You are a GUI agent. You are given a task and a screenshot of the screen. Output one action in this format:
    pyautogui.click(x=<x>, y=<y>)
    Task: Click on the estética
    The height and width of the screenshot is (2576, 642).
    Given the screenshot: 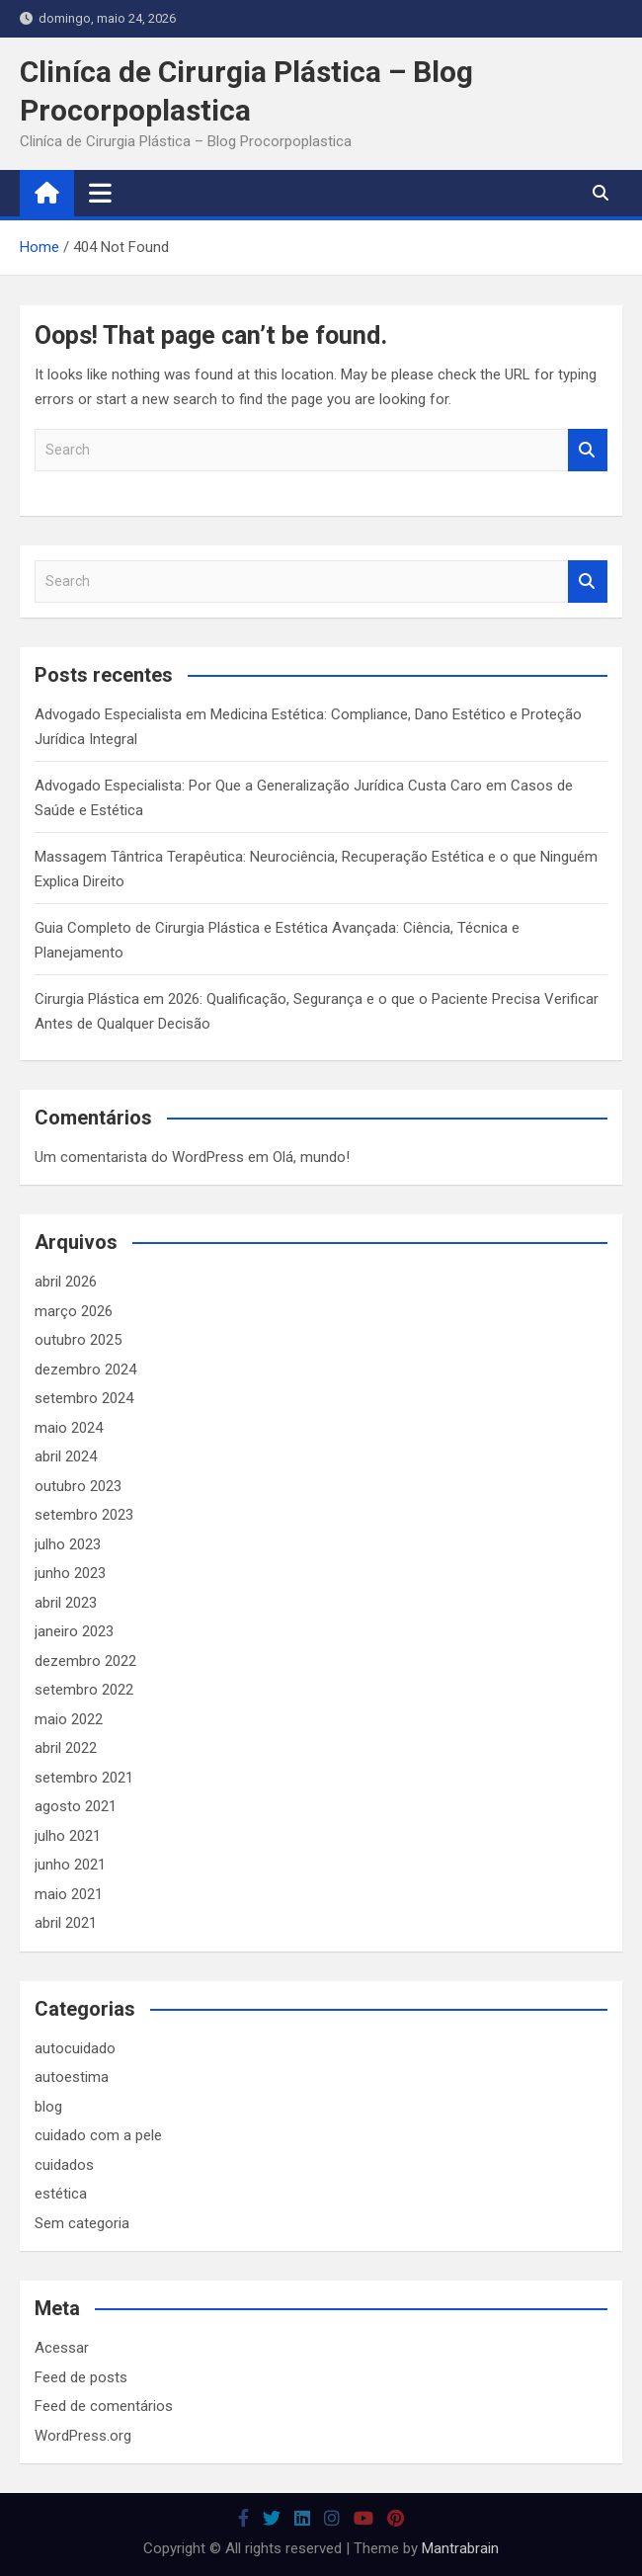 What is the action you would take?
    pyautogui.click(x=61, y=2193)
    